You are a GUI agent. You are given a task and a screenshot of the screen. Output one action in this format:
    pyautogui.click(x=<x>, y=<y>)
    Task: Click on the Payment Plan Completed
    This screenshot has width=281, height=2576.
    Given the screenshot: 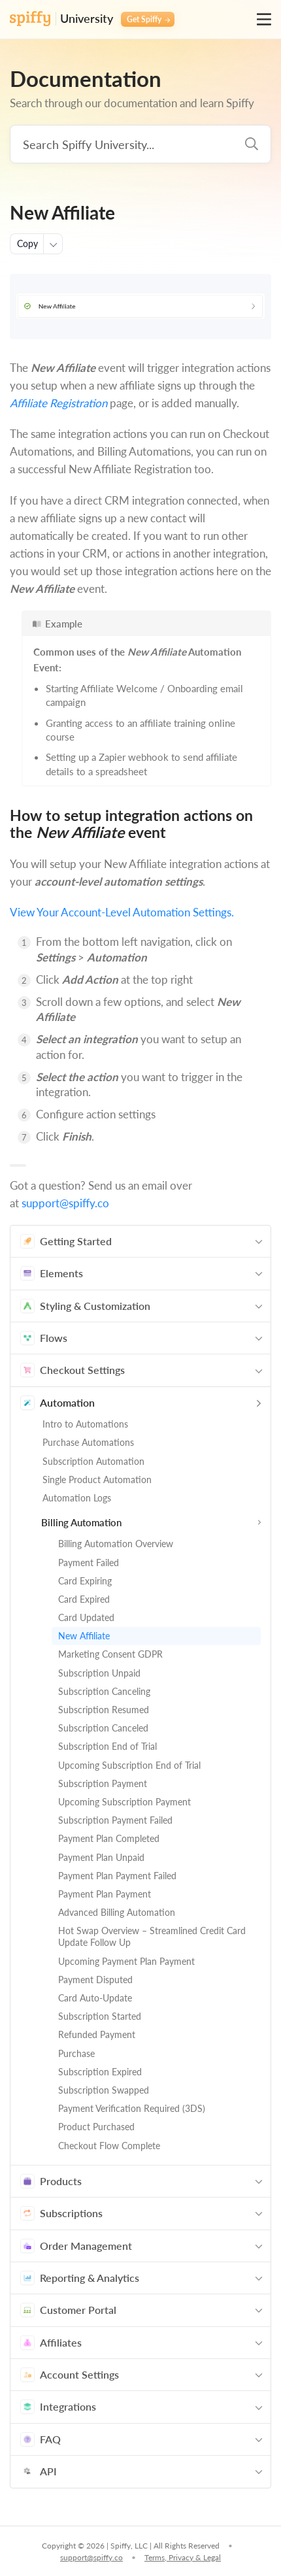 What is the action you would take?
    pyautogui.click(x=108, y=1838)
    